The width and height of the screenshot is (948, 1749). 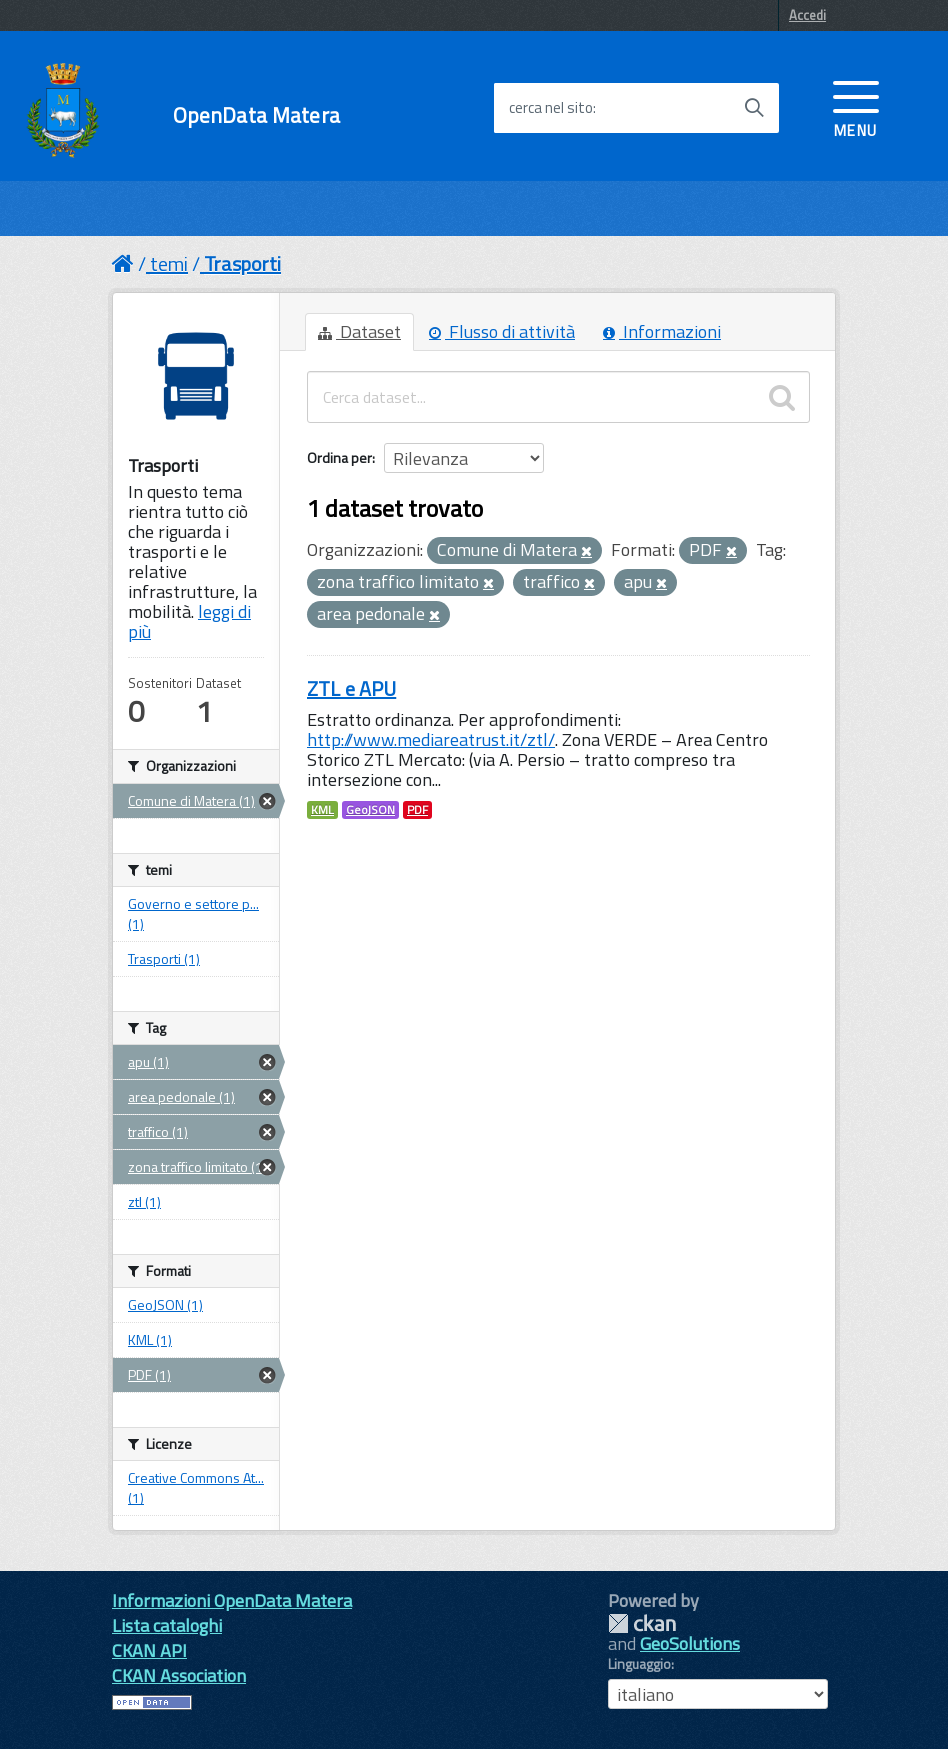 I want to click on KML, so click(x=322, y=810).